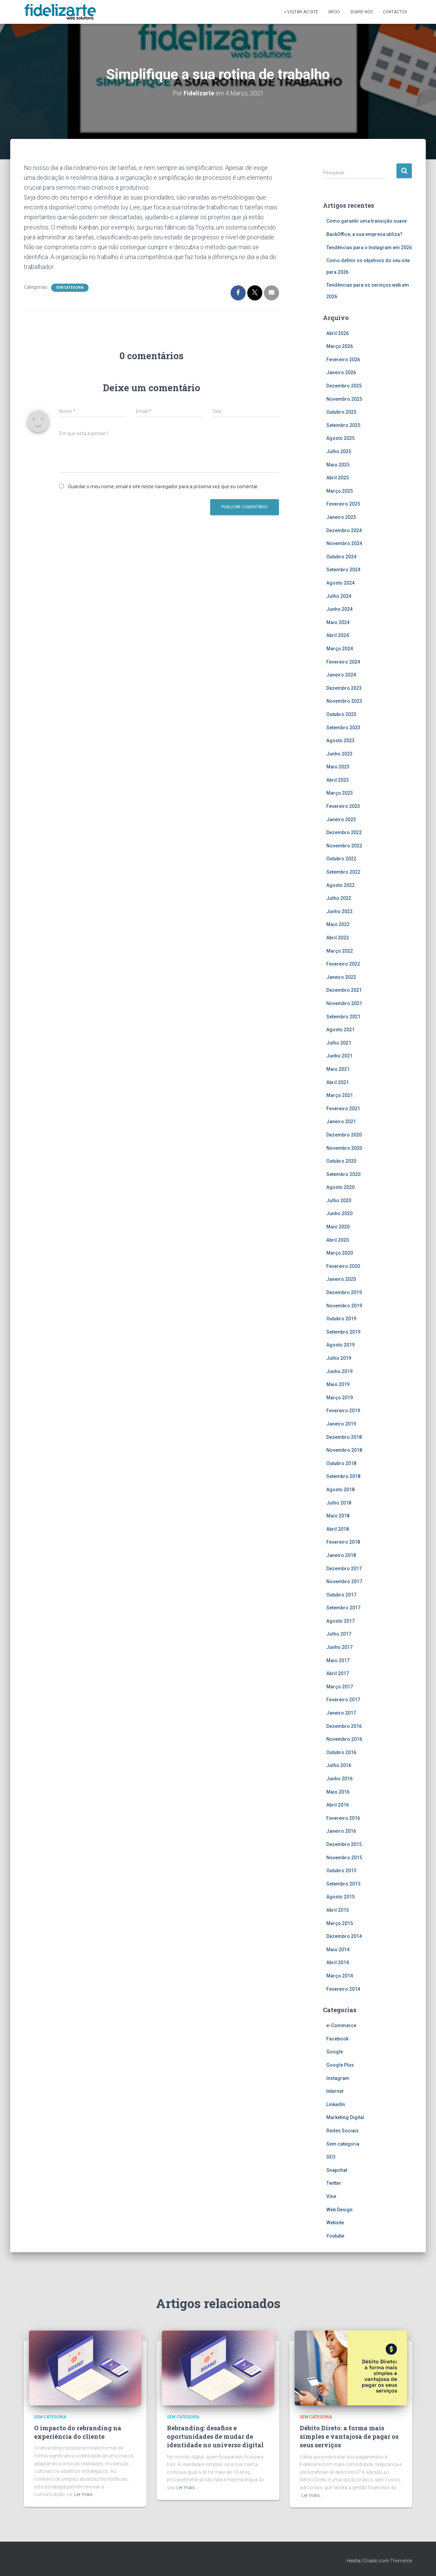 The image size is (436, 2576). I want to click on Dezembro 2021, so click(344, 990).